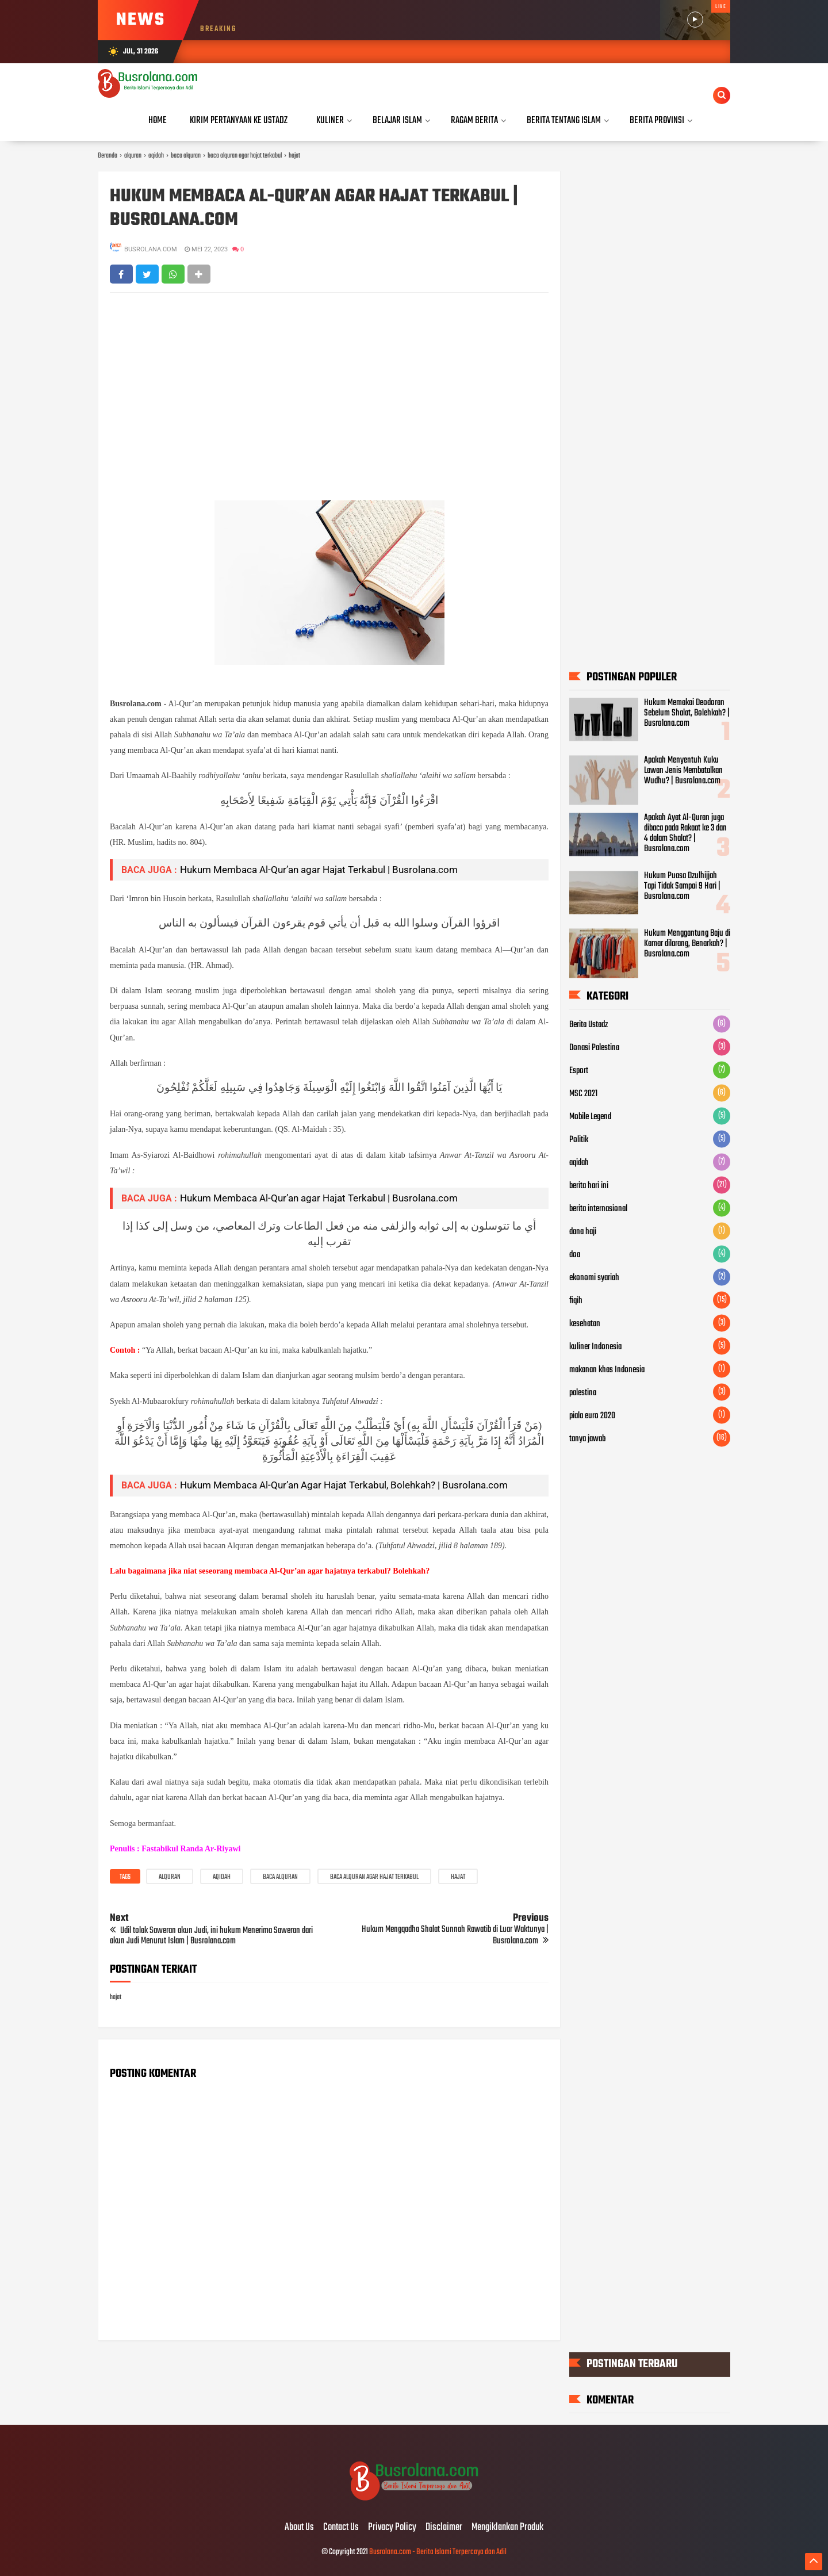  What do you see at coordinates (582, 1392) in the screenshot?
I see `palestina` at bounding box center [582, 1392].